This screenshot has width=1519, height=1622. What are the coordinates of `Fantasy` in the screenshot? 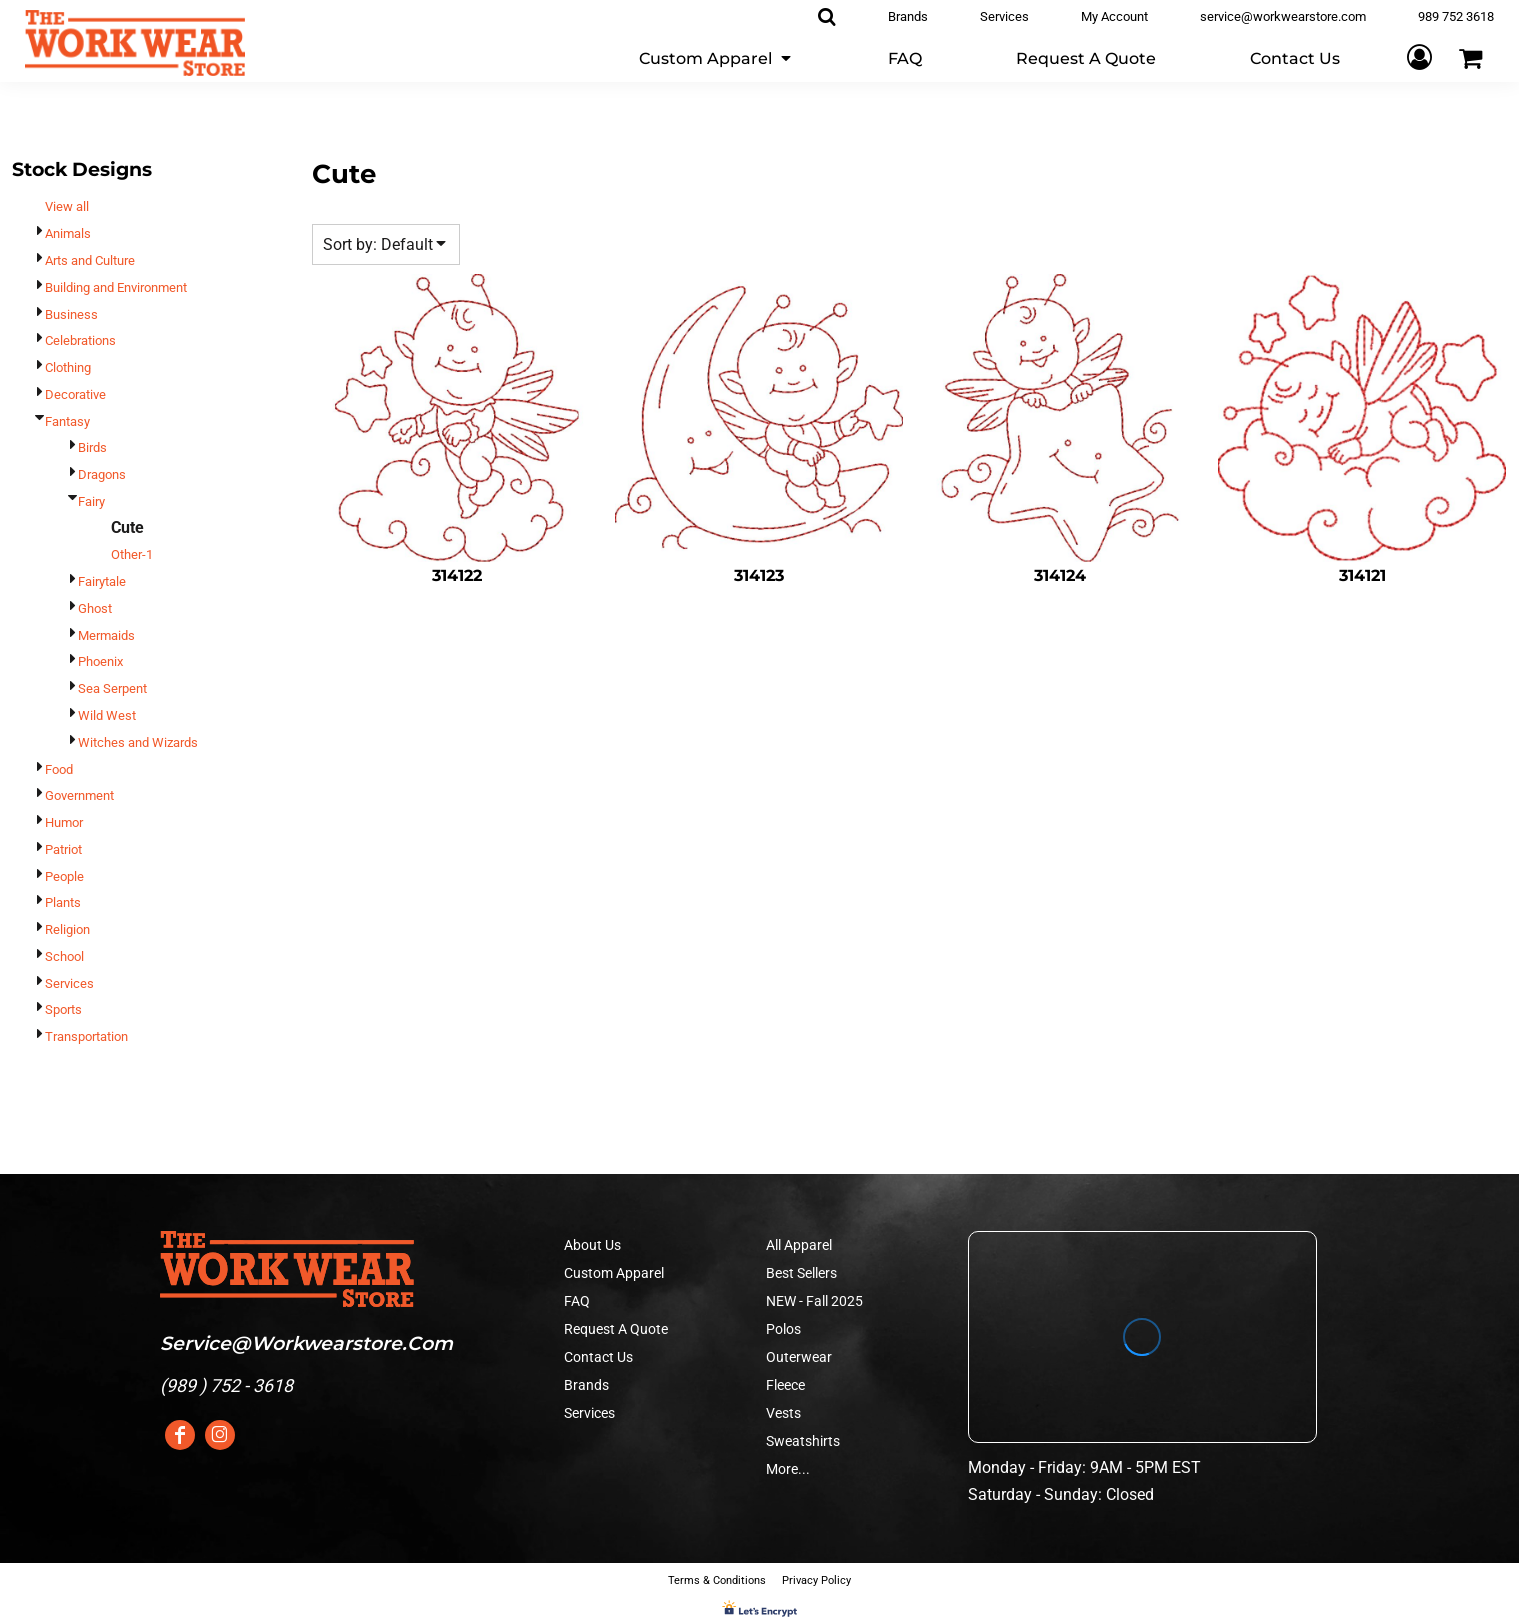 It's located at (67, 421).